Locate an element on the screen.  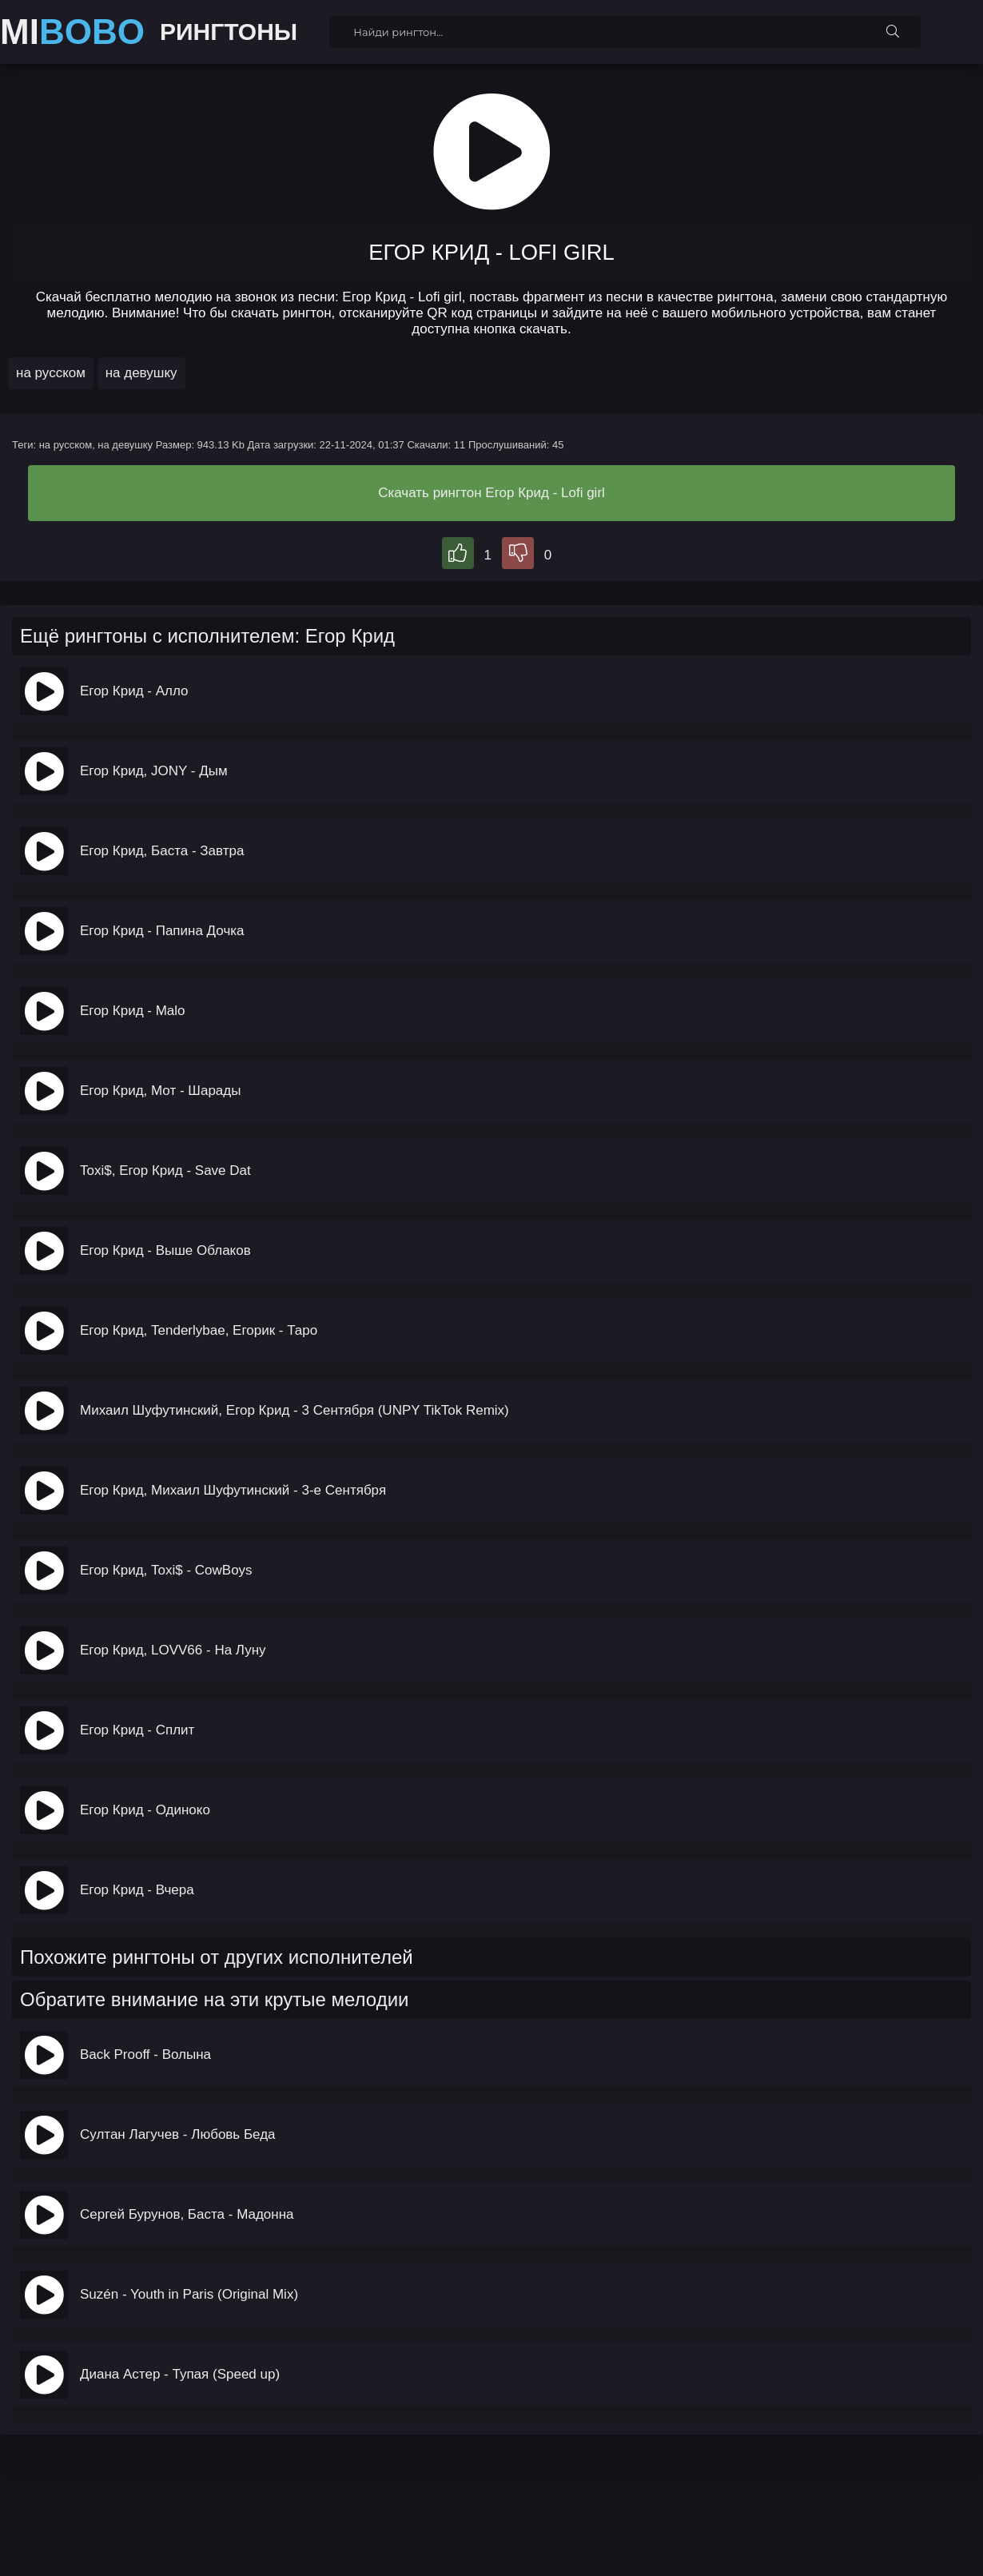
на девушку is located at coordinates (141, 372).